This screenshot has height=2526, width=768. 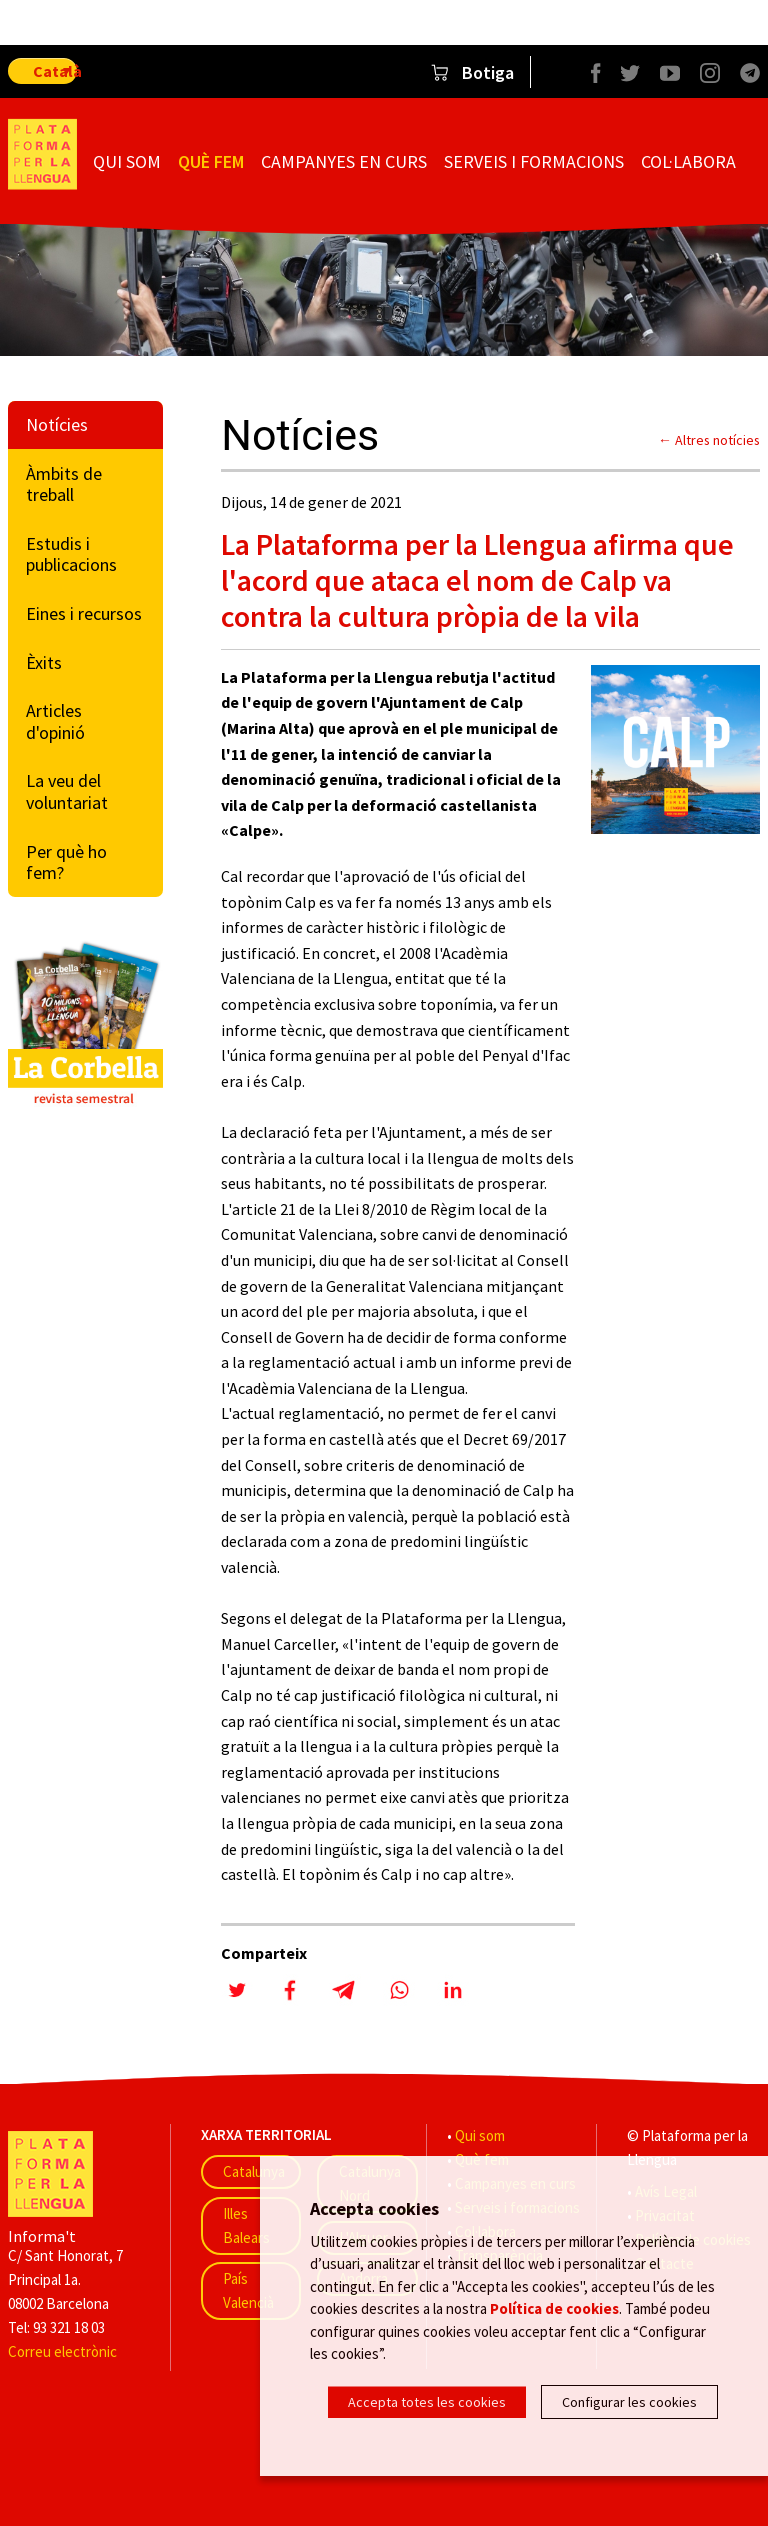 What do you see at coordinates (211, 161) in the screenshot?
I see `Què fem` at bounding box center [211, 161].